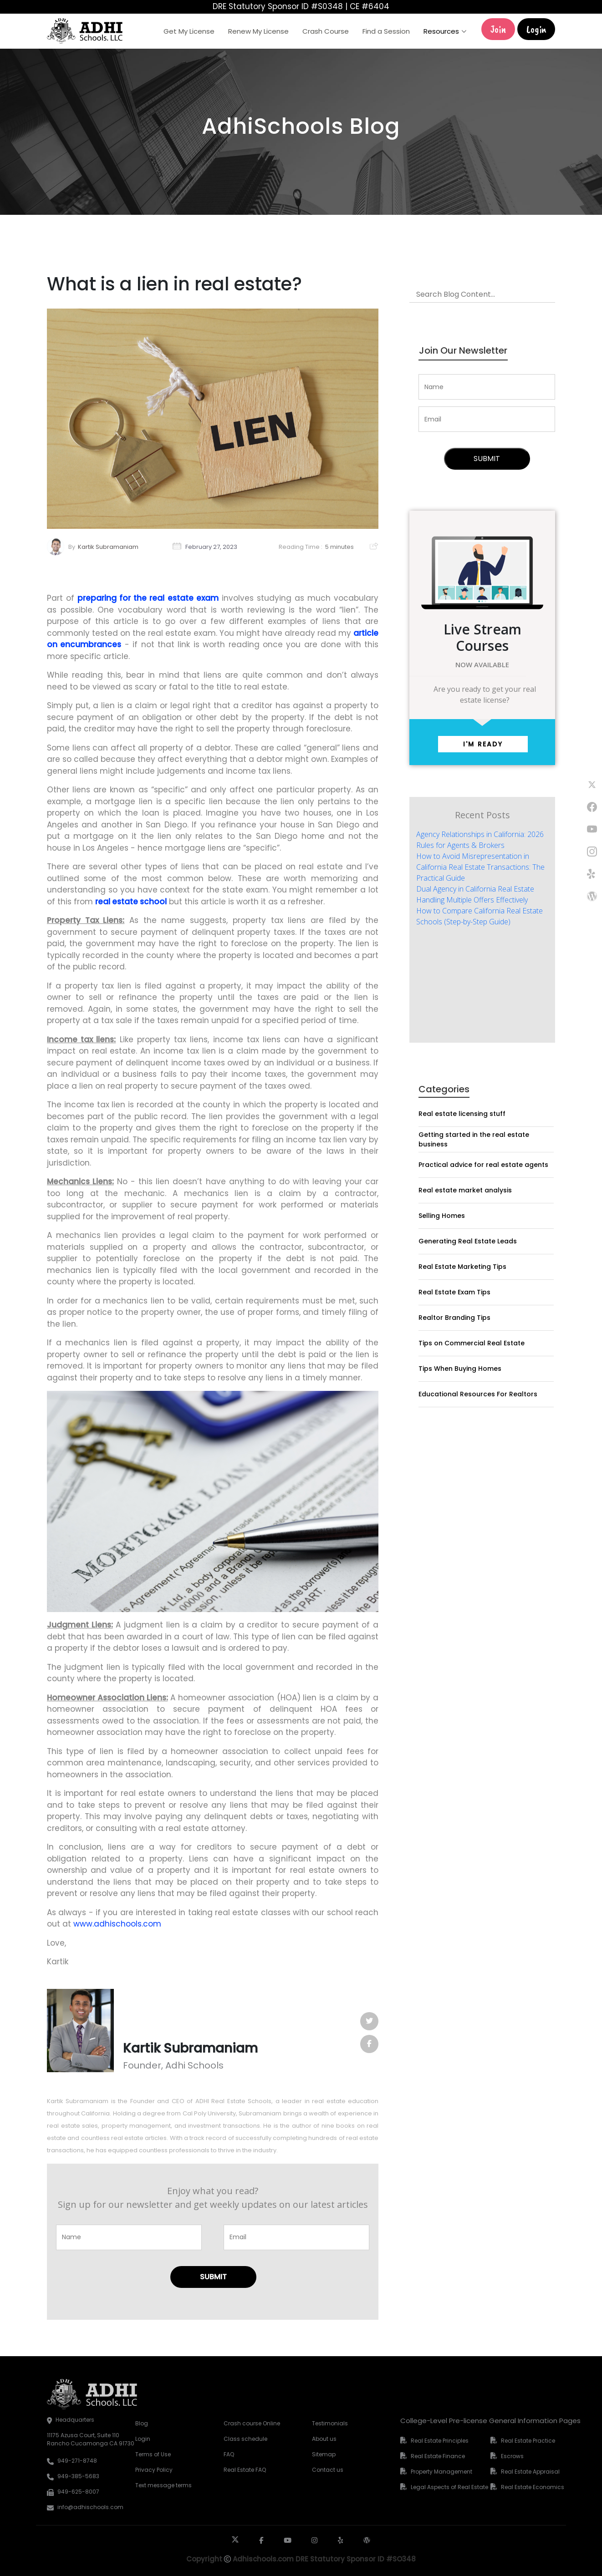 This screenshot has width=602, height=2576. What do you see at coordinates (438, 2456) in the screenshot?
I see `Real Estate Finance` at bounding box center [438, 2456].